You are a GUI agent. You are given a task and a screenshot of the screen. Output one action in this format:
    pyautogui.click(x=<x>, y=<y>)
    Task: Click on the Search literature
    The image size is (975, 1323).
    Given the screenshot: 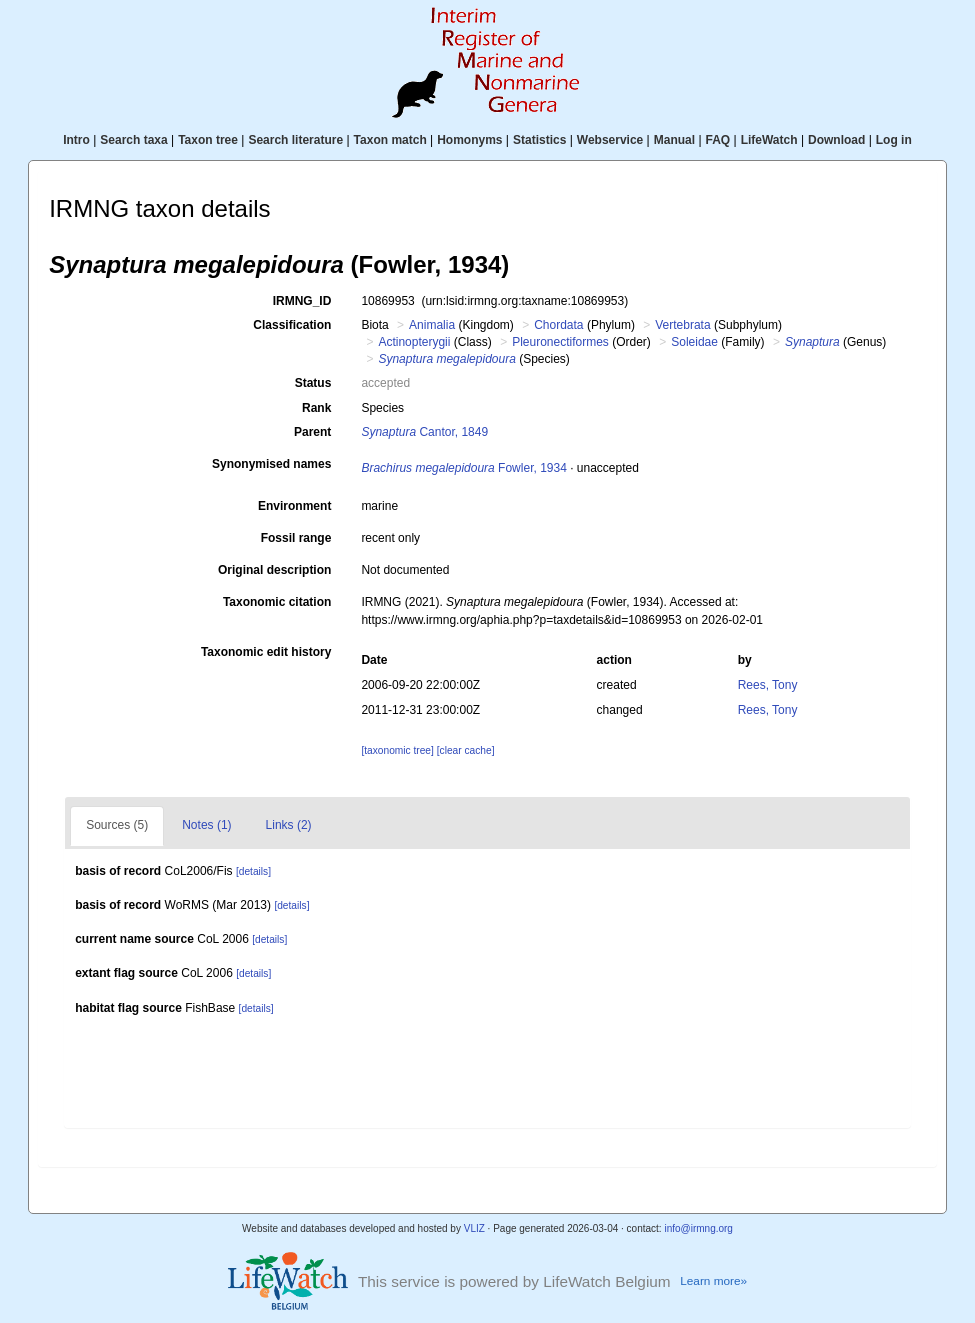 What is the action you would take?
    pyautogui.click(x=295, y=140)
    